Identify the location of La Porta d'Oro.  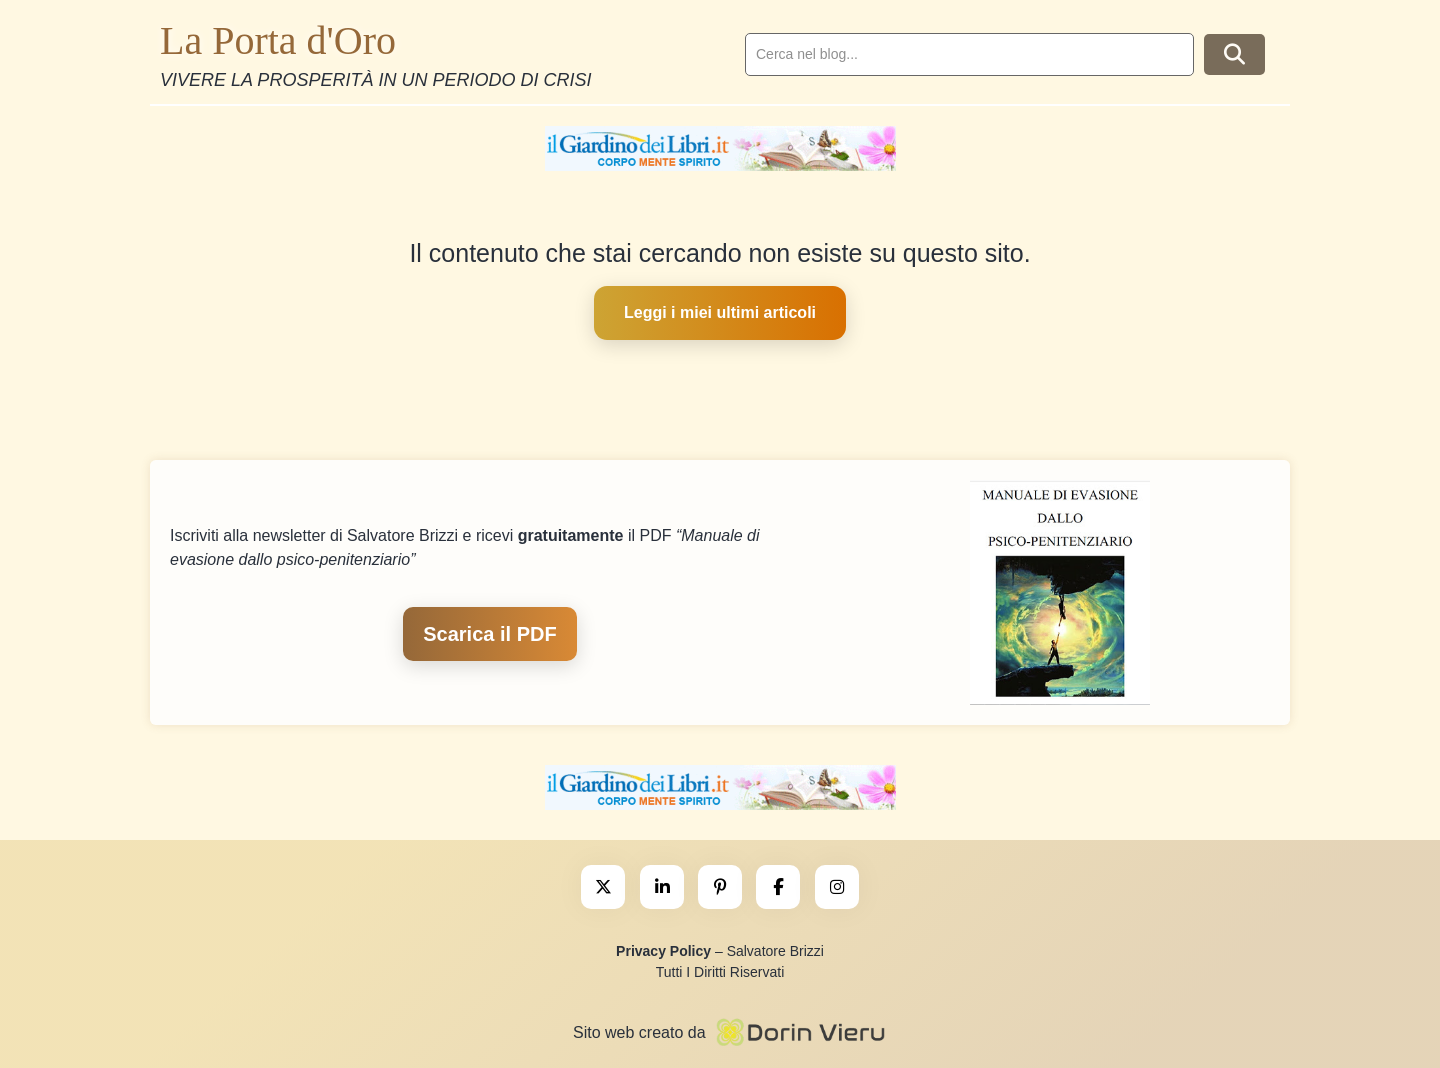
(278, 40).